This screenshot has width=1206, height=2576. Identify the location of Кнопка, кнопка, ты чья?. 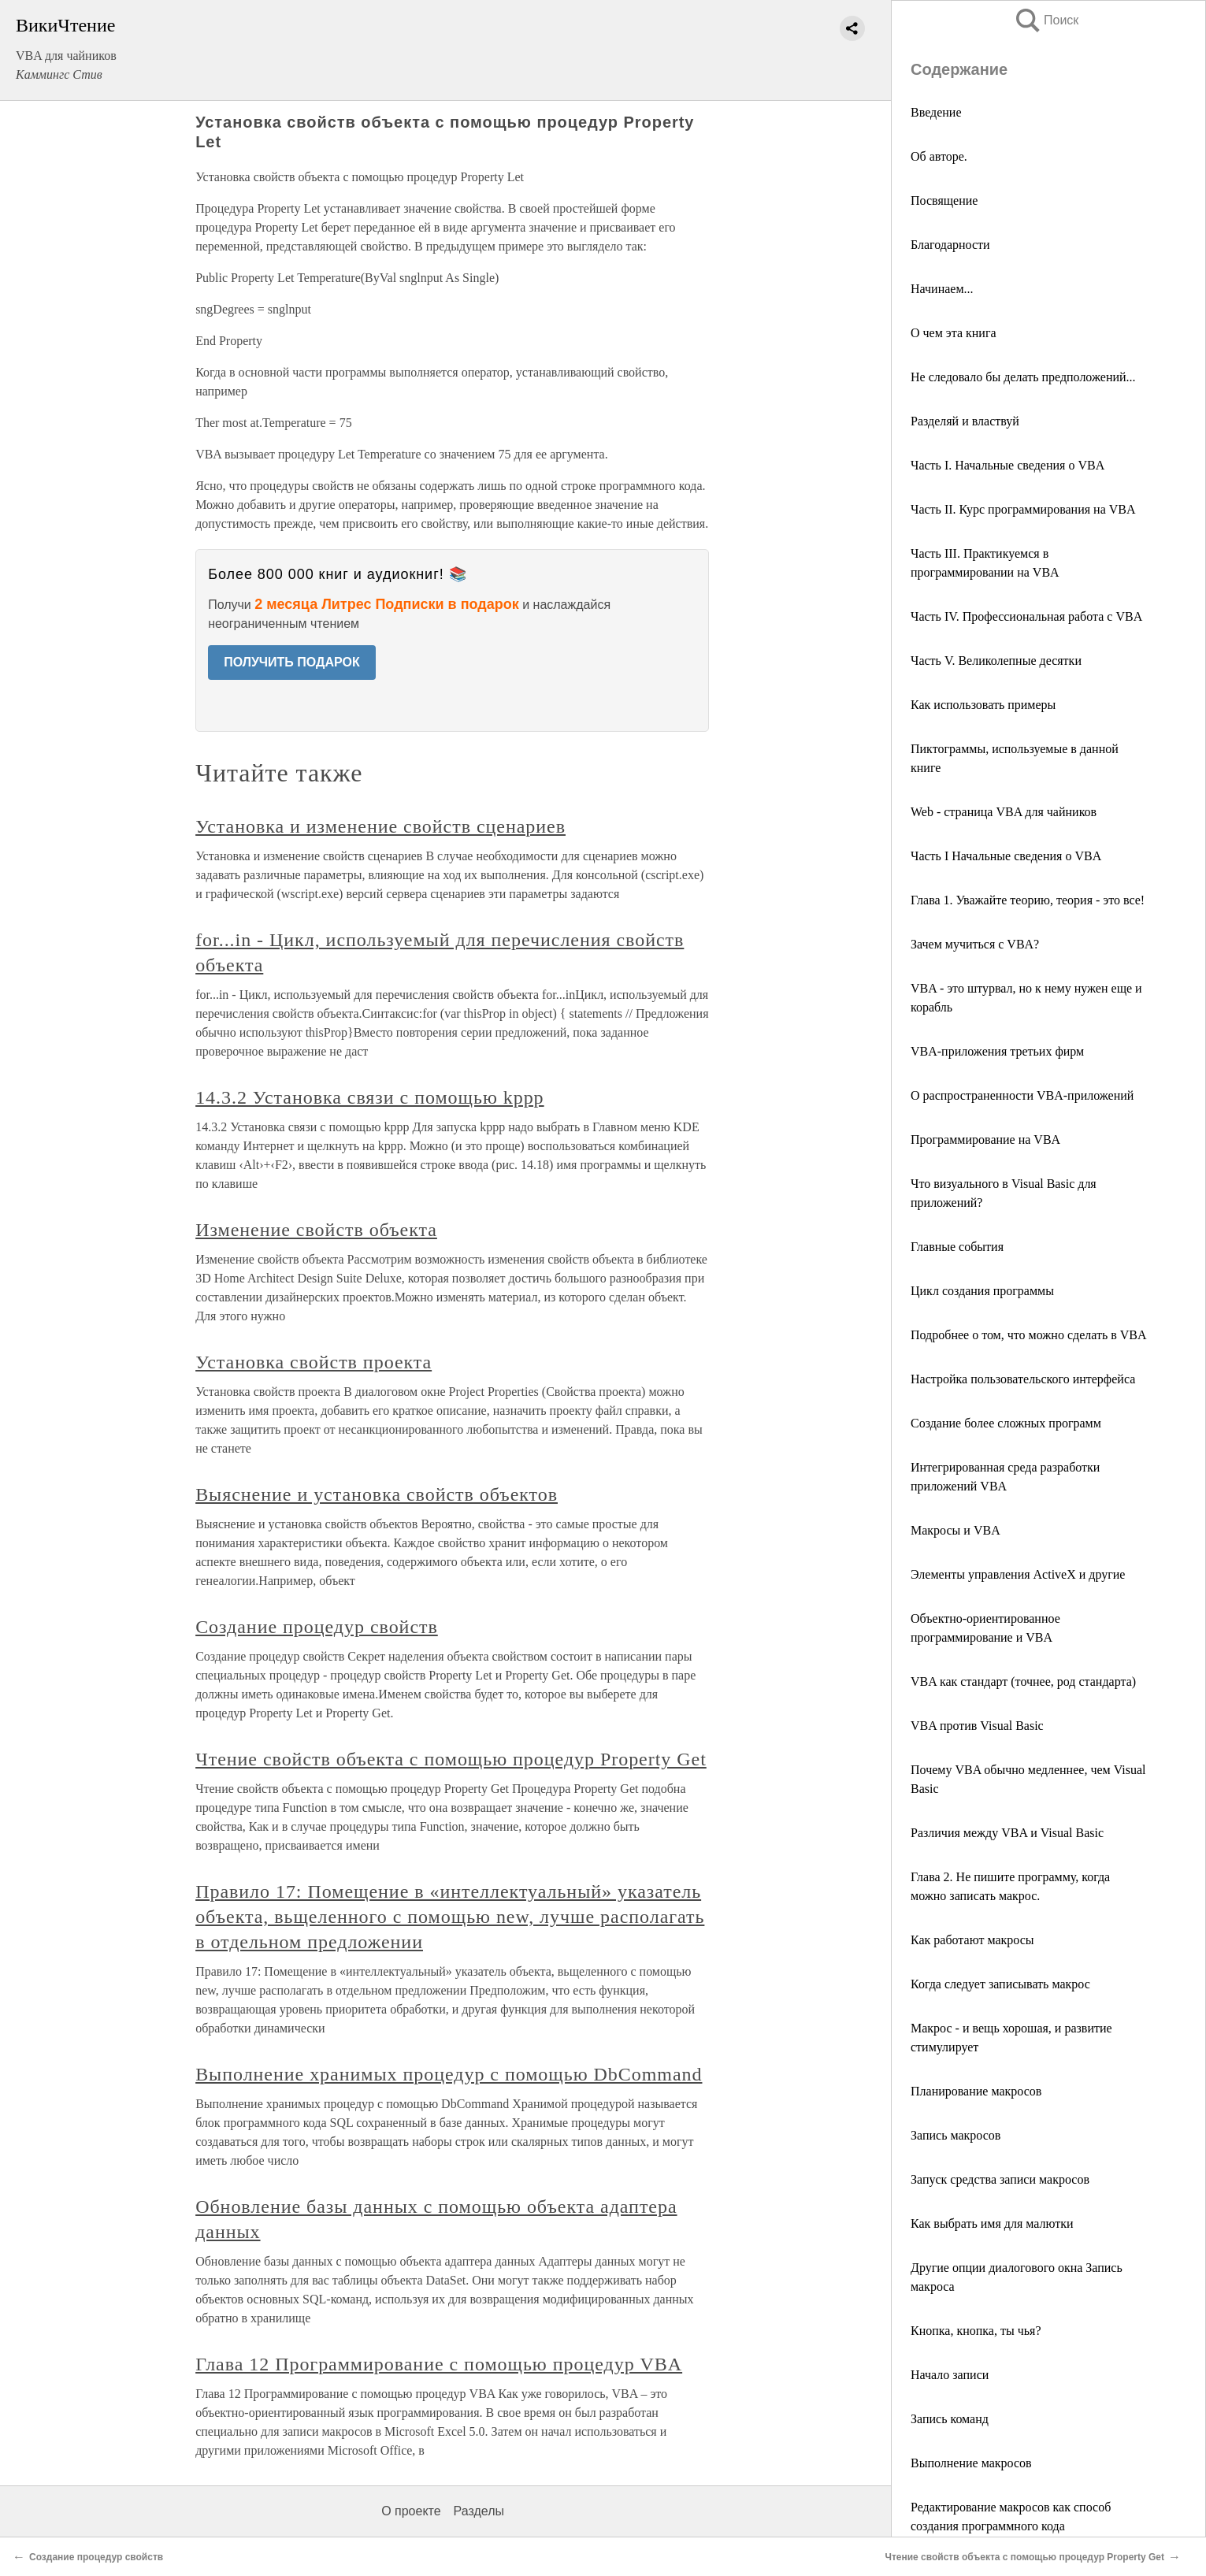
(976, 2330).